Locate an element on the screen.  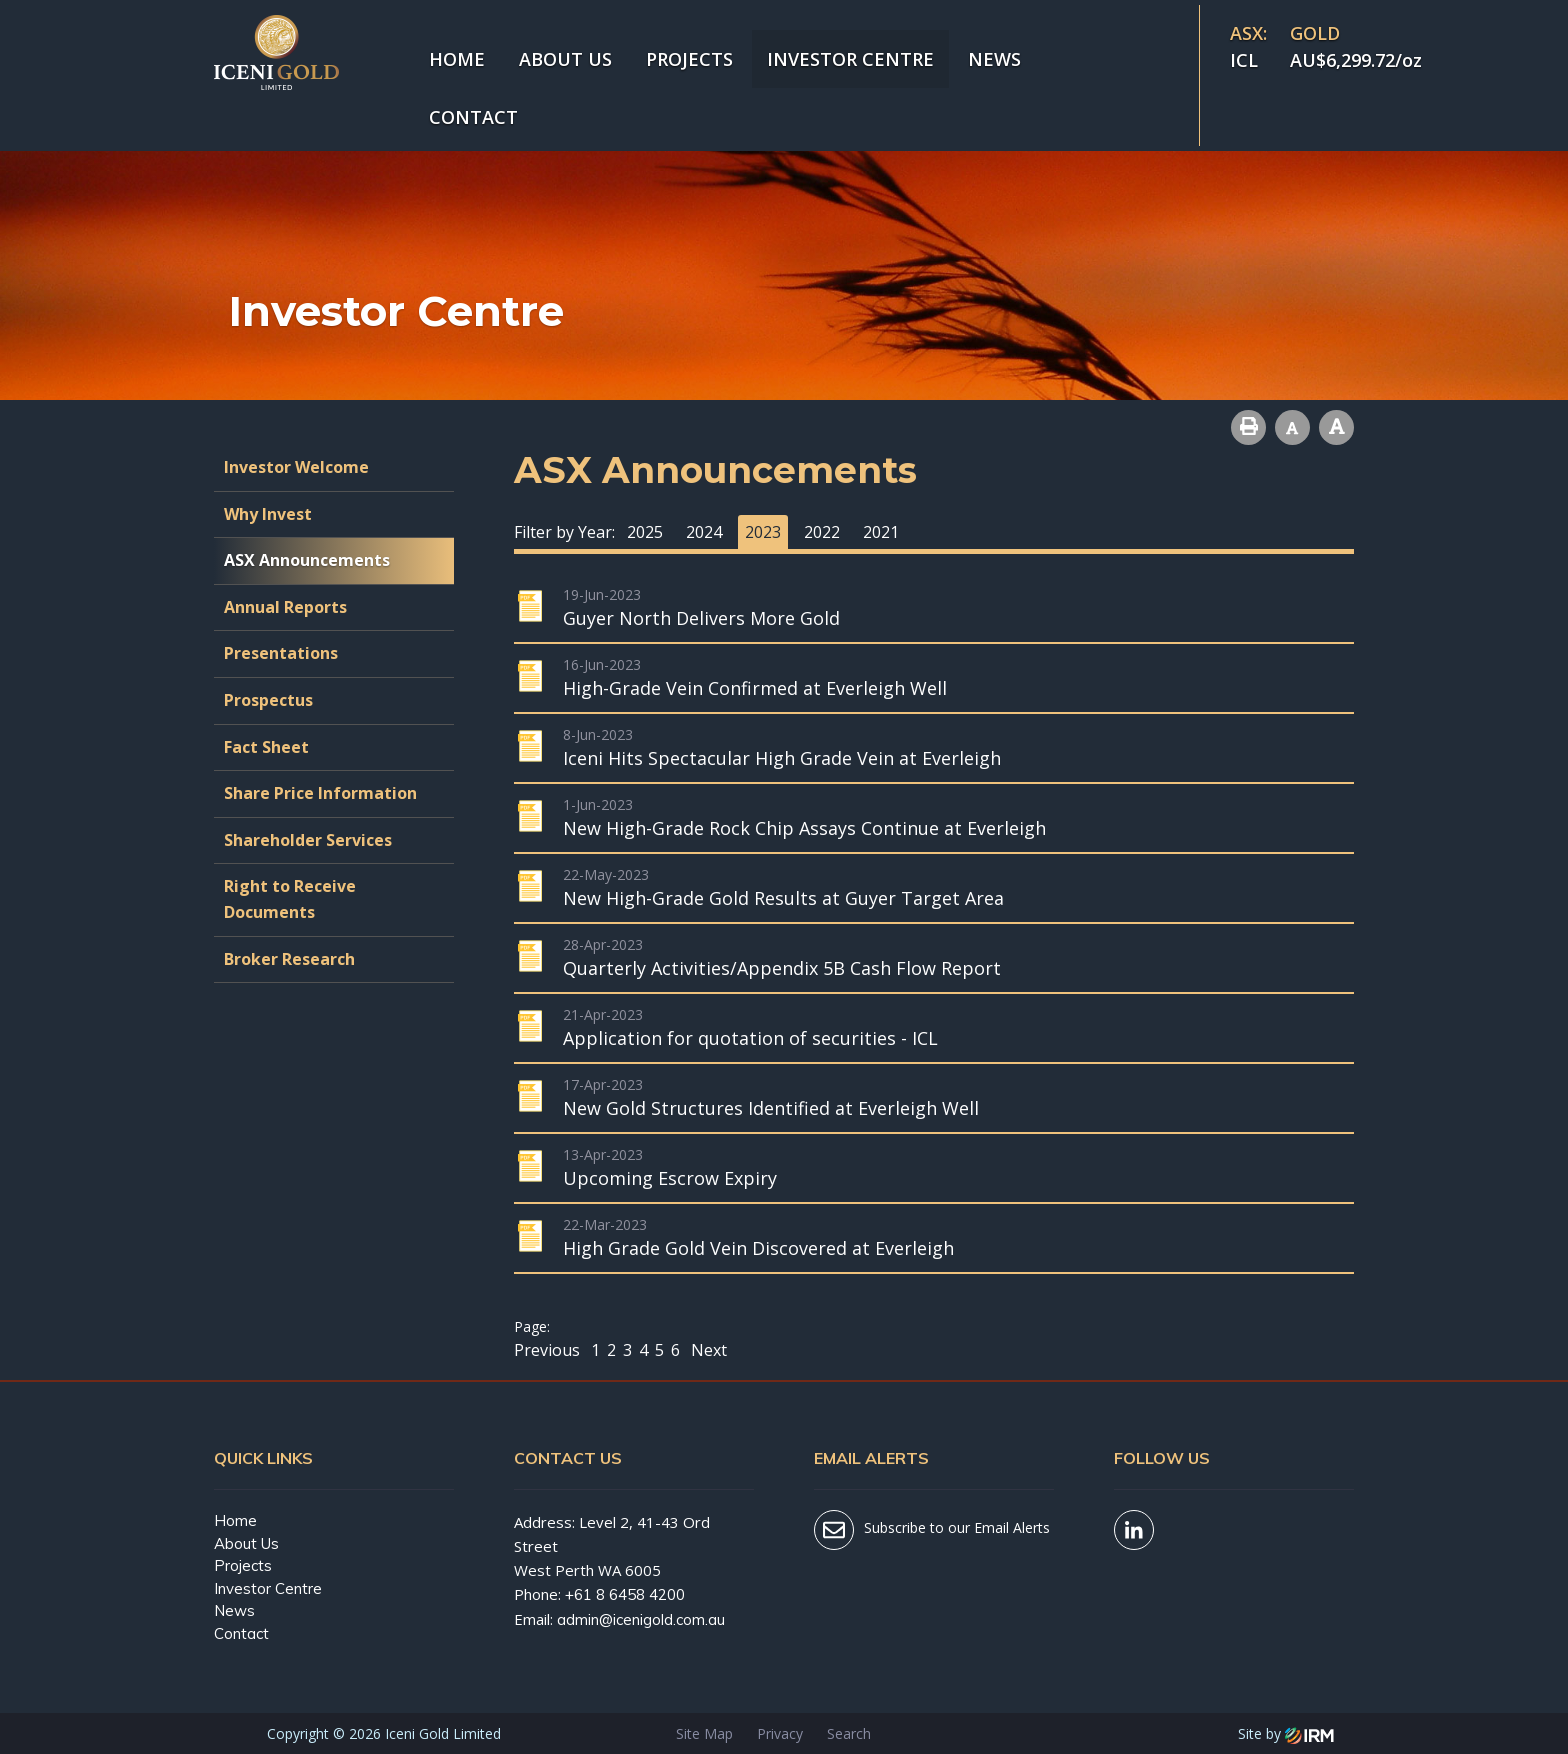
Investor Welcome is located at coordinates (296, 467).